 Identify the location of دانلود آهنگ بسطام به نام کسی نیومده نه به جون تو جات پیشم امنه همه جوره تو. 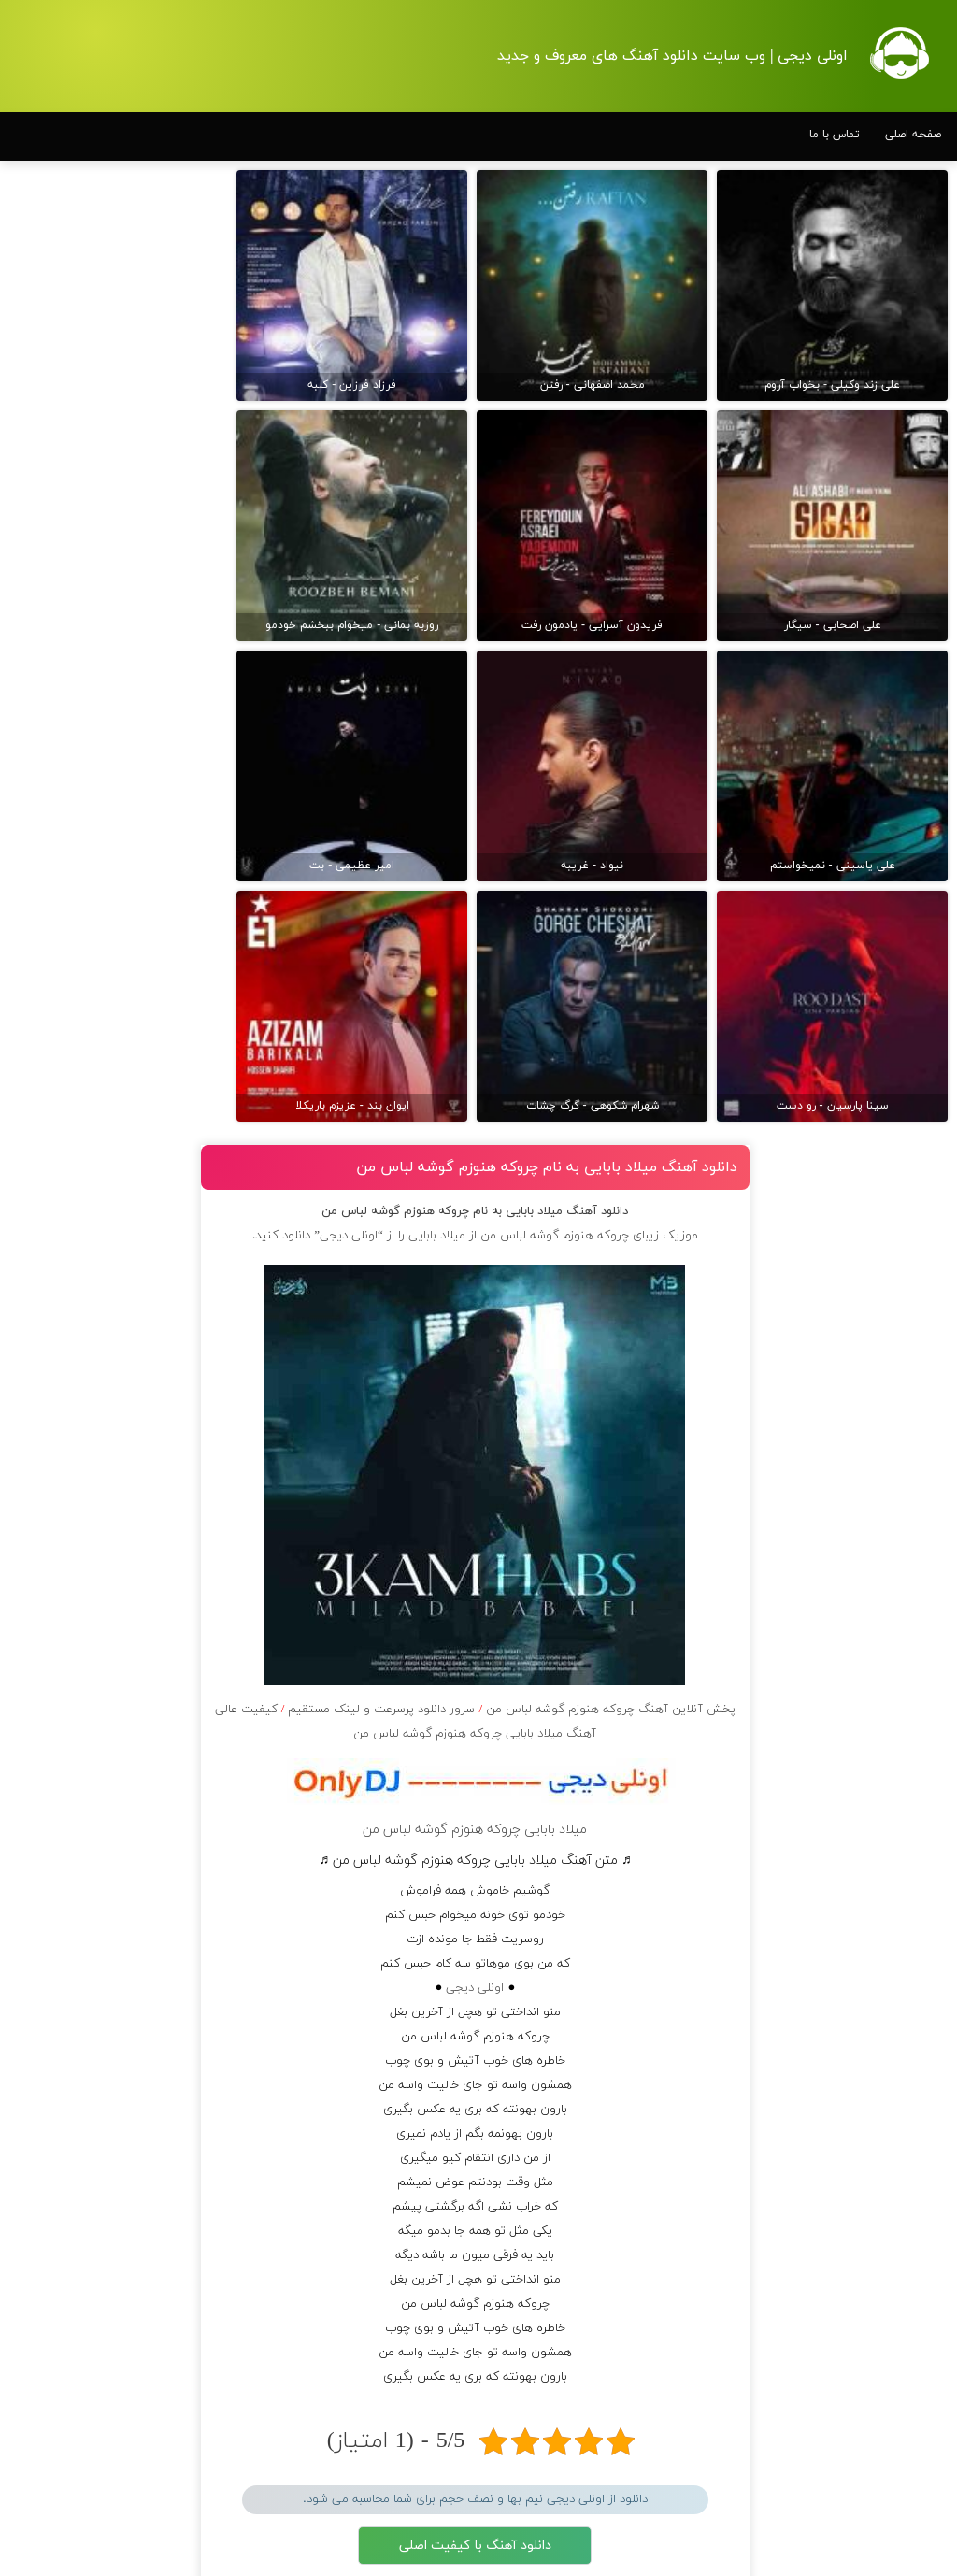
(871, 590).